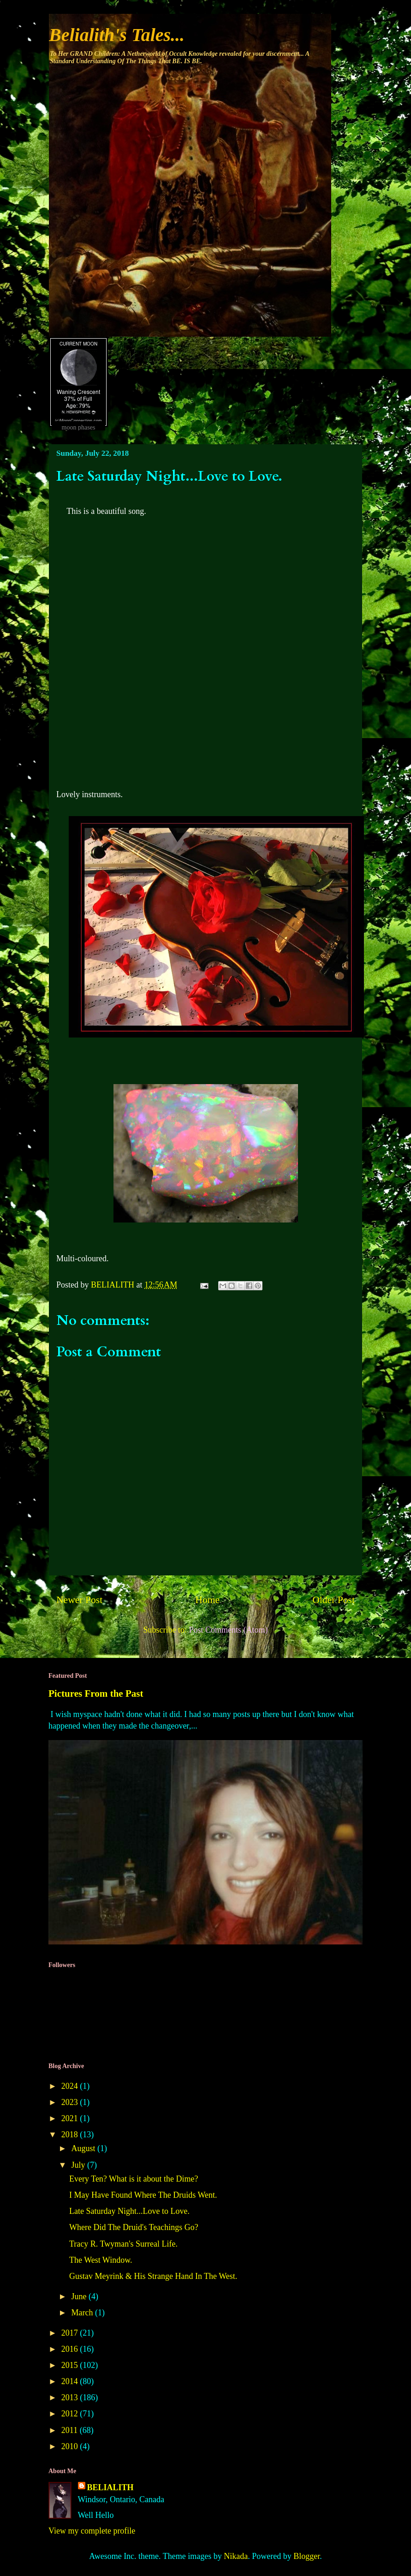 This screenshot has width=411, height=2576. What do you see at coordinates (153, 2276) in the screenshot?
I see `Gustav Meyrink & His Strange Hand In The West.` at bounding box center [153, 2276].